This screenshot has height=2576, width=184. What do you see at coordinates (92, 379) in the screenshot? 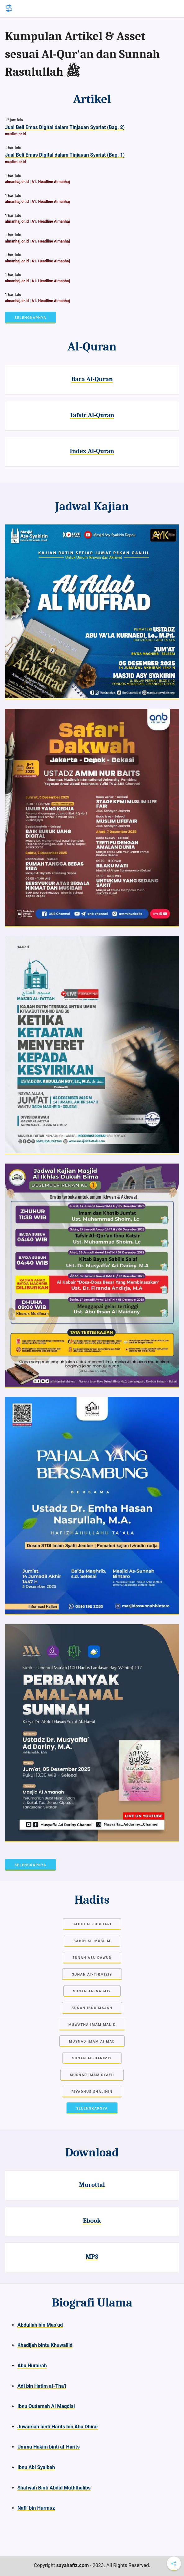
I see `Baca Al-Quran` at bounding box center [92, 379].